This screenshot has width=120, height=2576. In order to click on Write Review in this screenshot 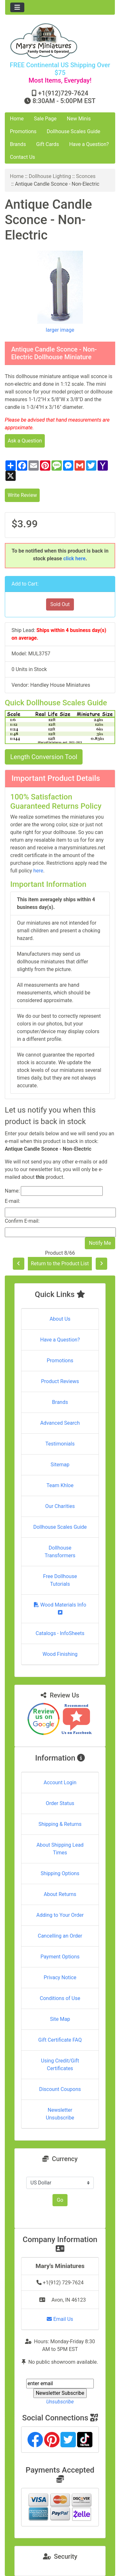, I will do `click(22, 495)`.